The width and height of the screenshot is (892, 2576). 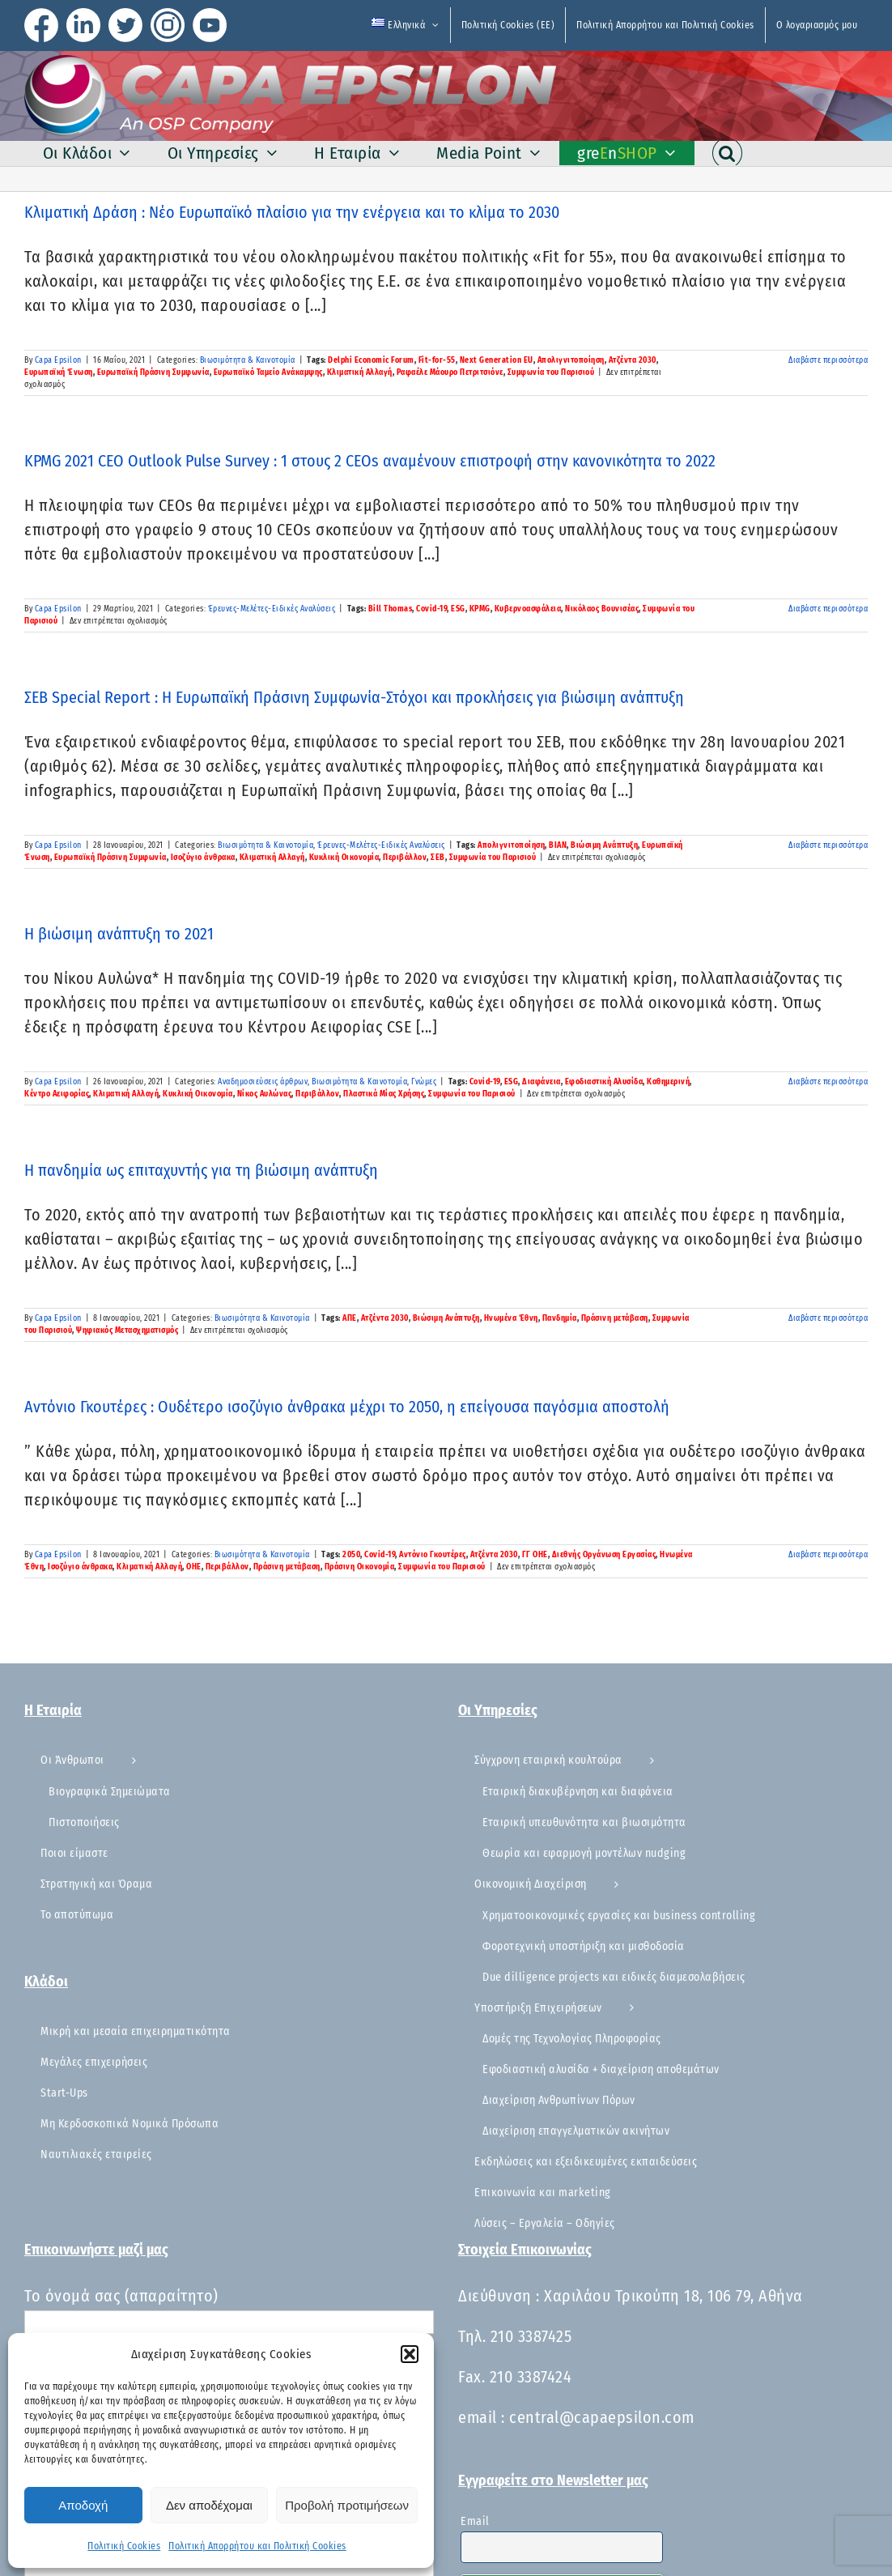 I want to click on ΑΠΕ, so click(x=349, y=1318).